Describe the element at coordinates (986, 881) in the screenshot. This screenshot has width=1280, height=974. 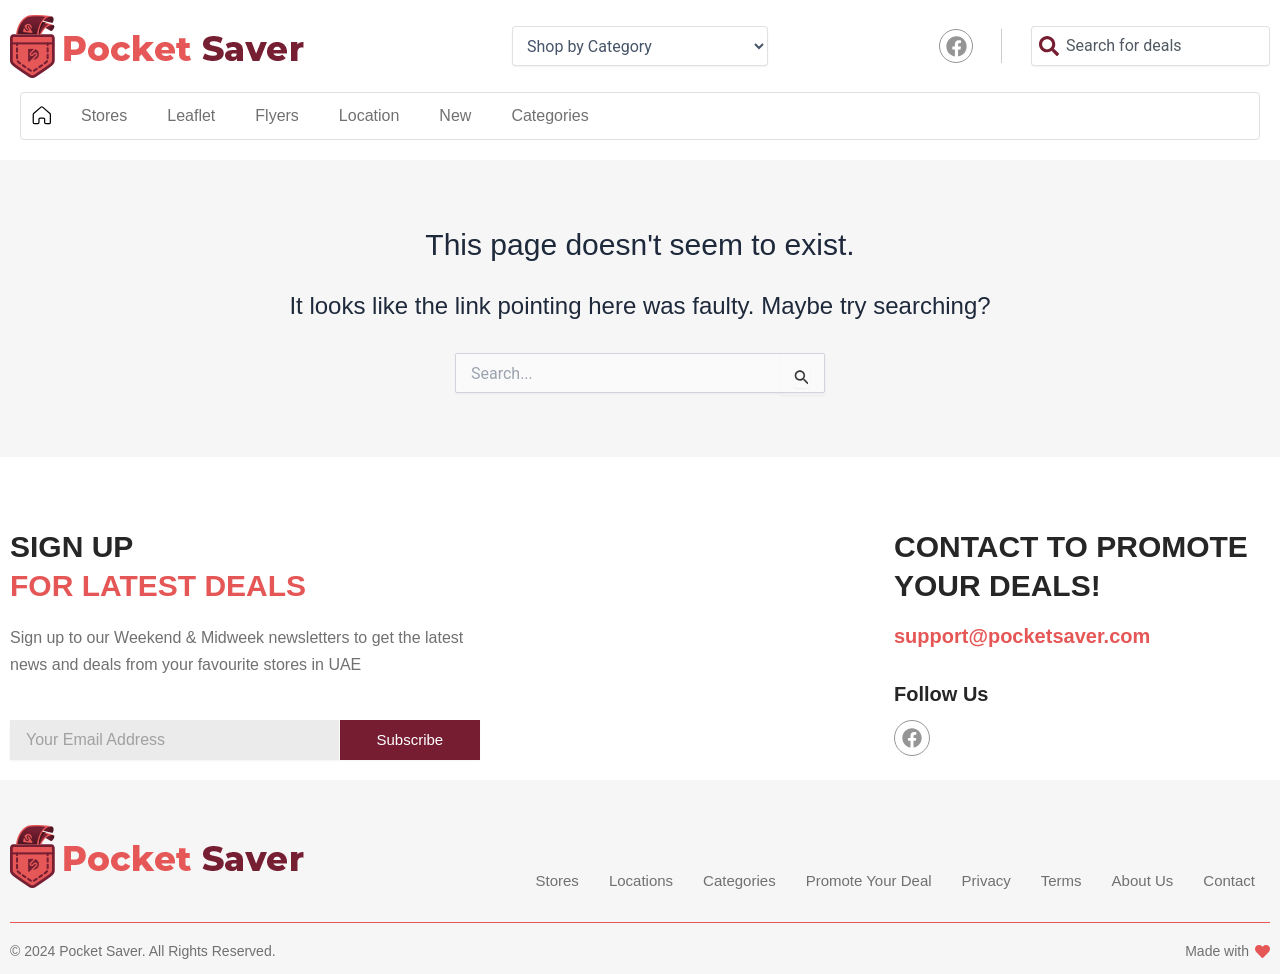
I see `Privacy` at that location.